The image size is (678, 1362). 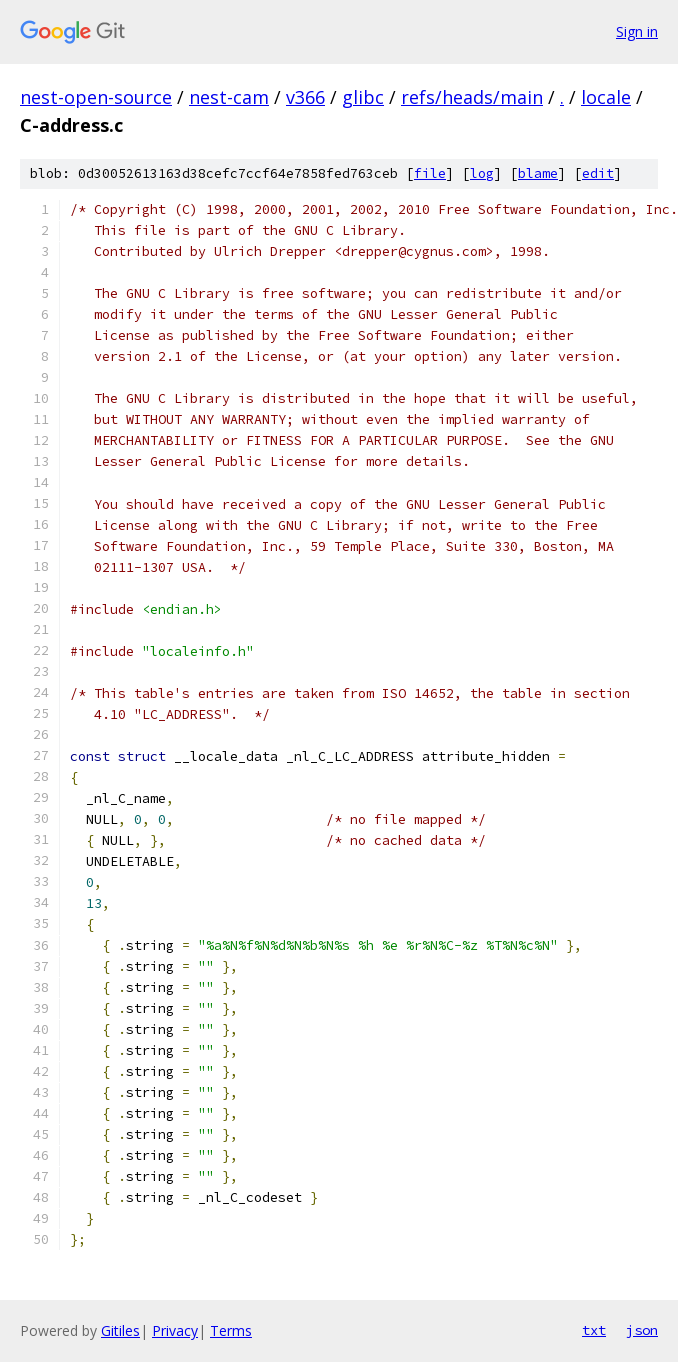 What do you see at coordinates (430, 173) in the screenshot?
I see `file` at bounding box center [430, 173].